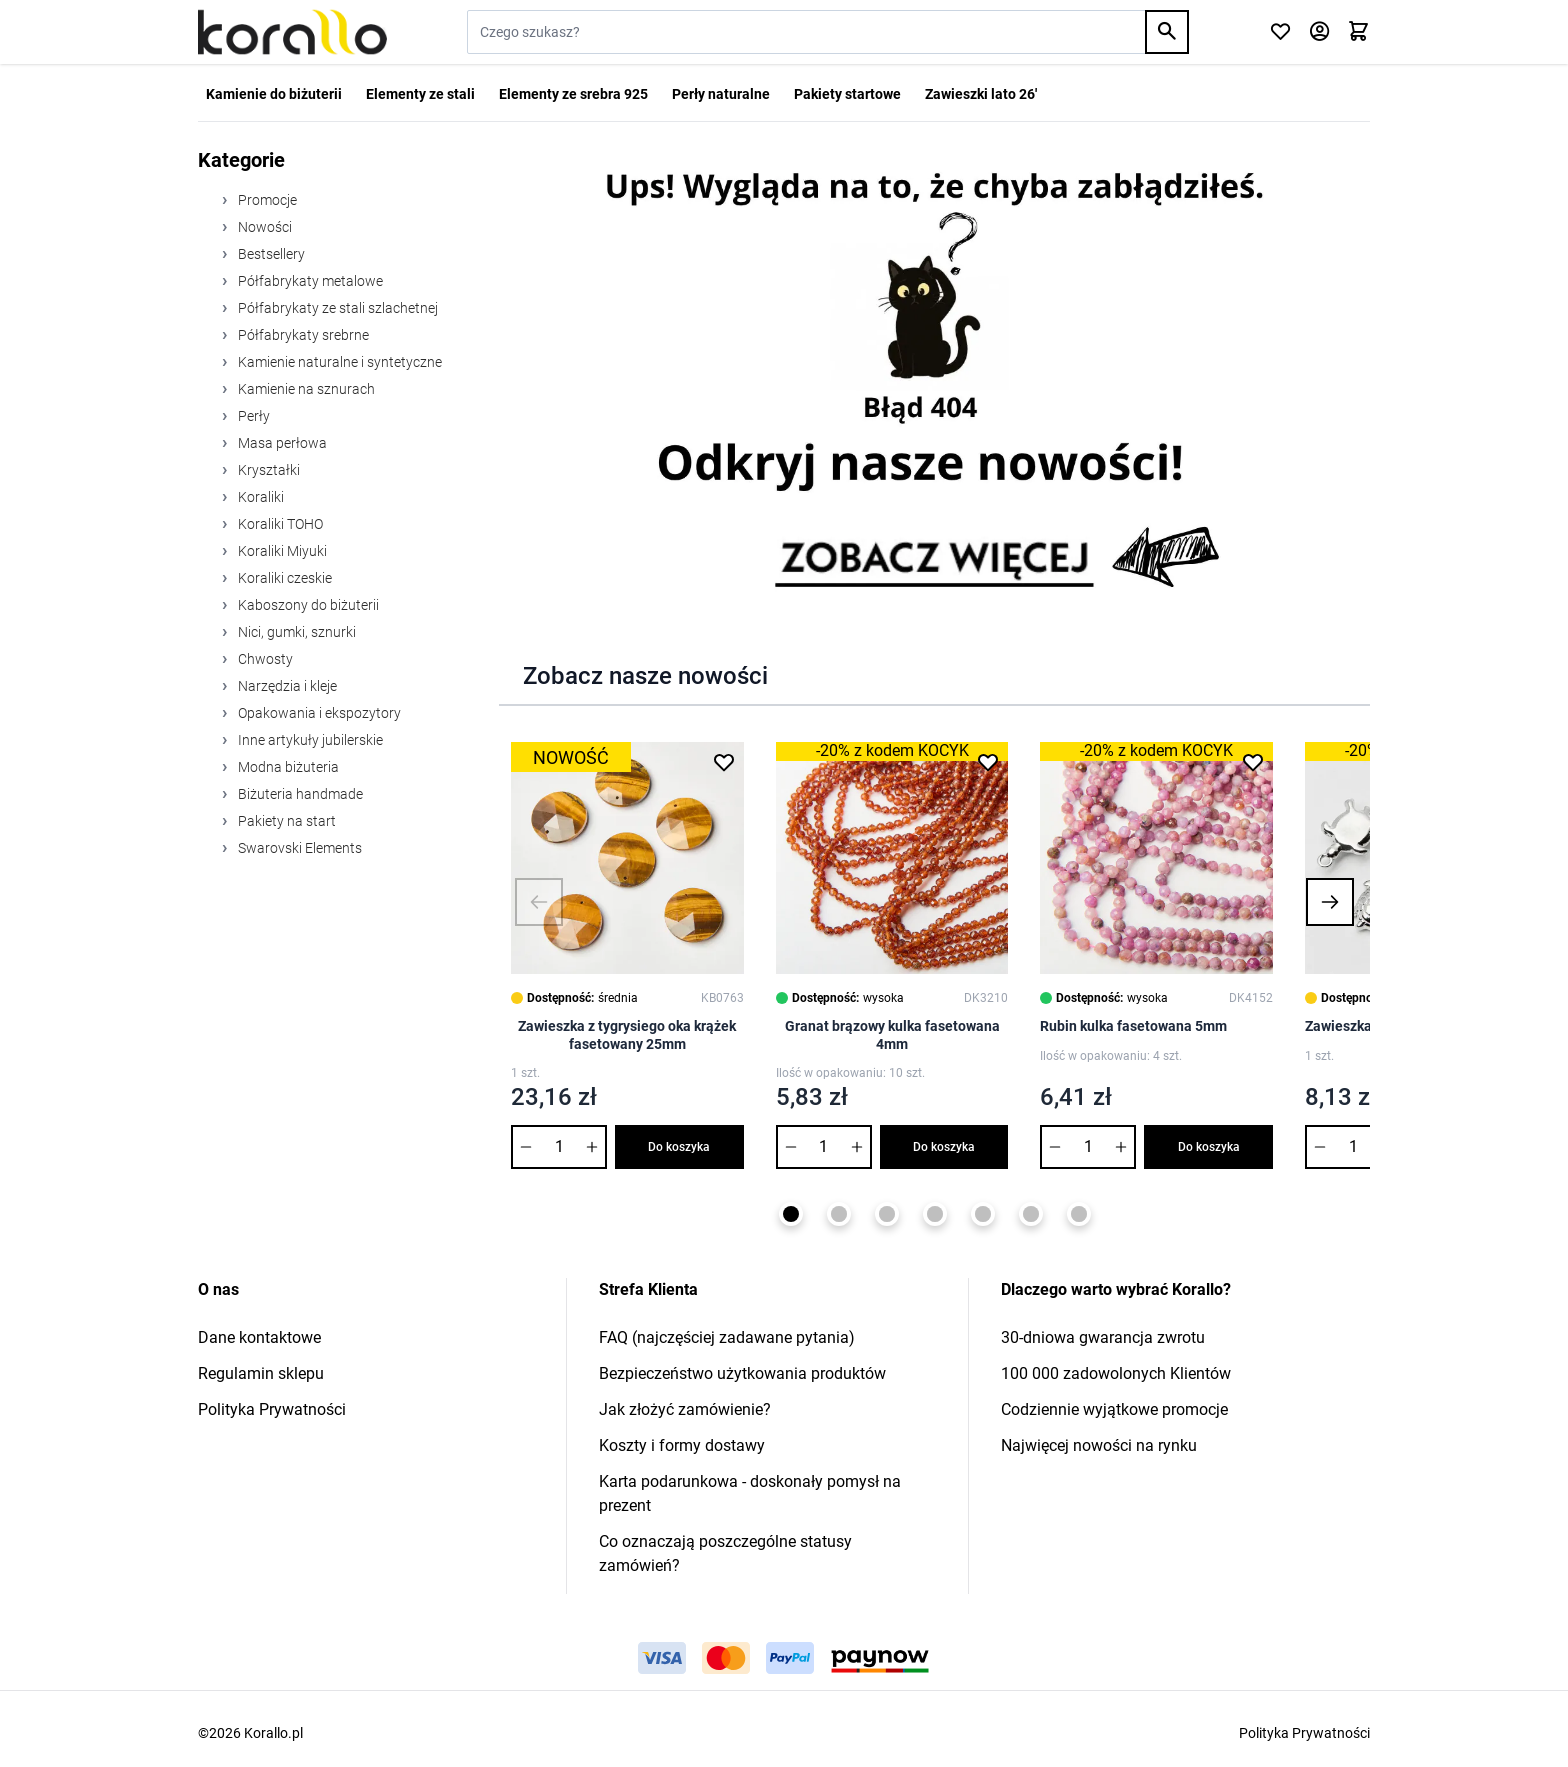  Describe the element at coordinates (1167, 32) in the screenshot. I see `[Search]` at that location.